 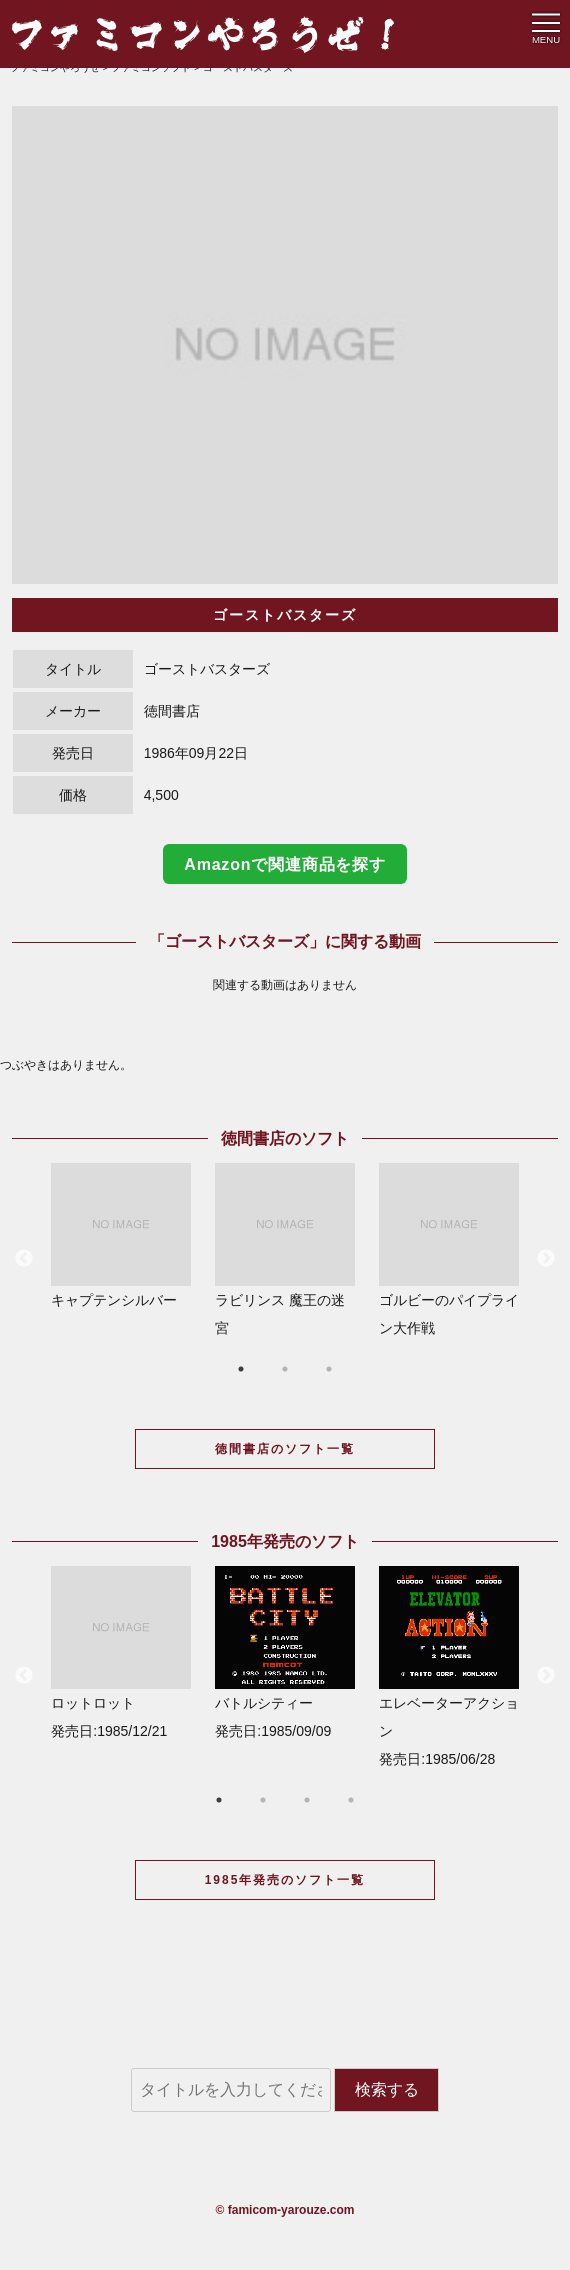 What do you see at coordinates (241, 1369) in the screenshot?
I see `1 [button]` at bounding box center [241, 1369].